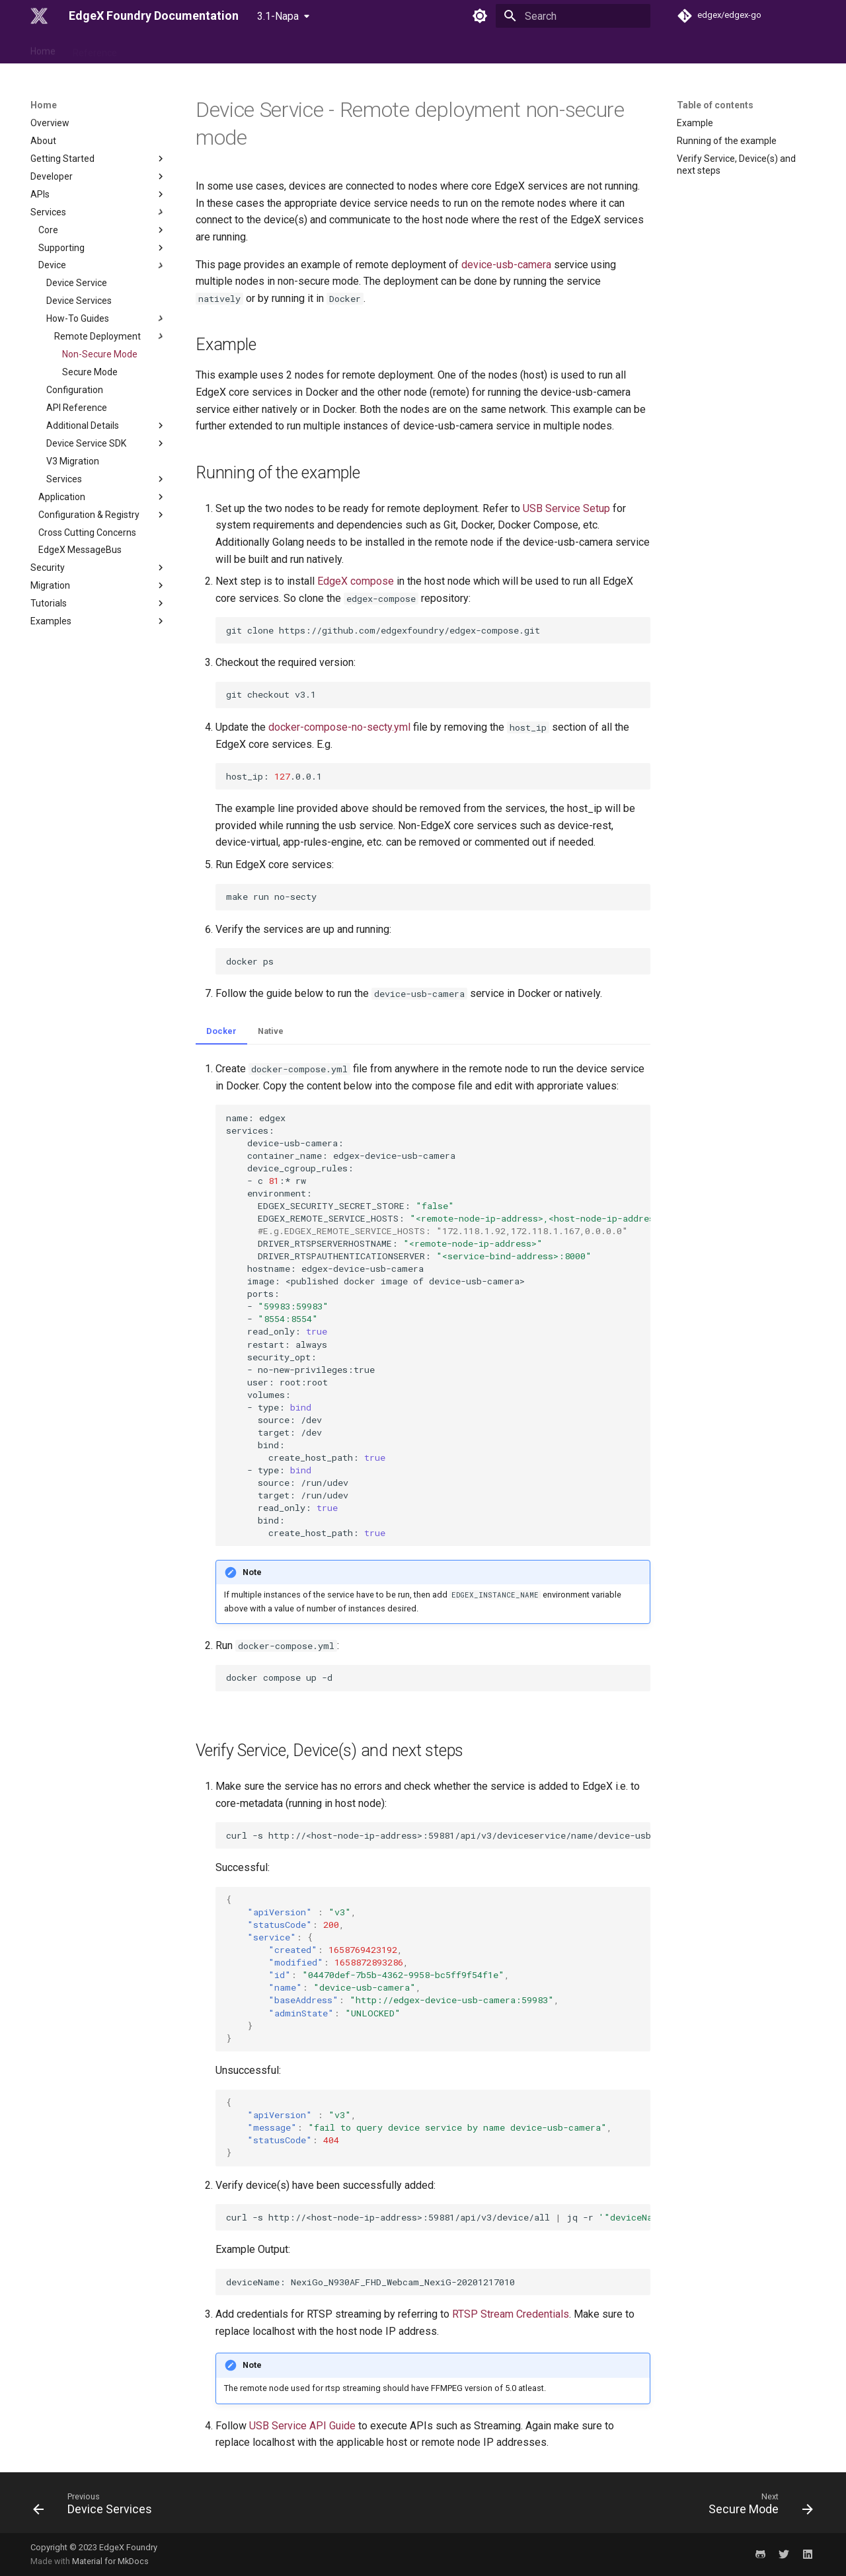 Image resolution: width=846 pixels, height=2576 pixels. Describe the element at coordinates (43, 48) in the screenshot. I see `Home` at that location.